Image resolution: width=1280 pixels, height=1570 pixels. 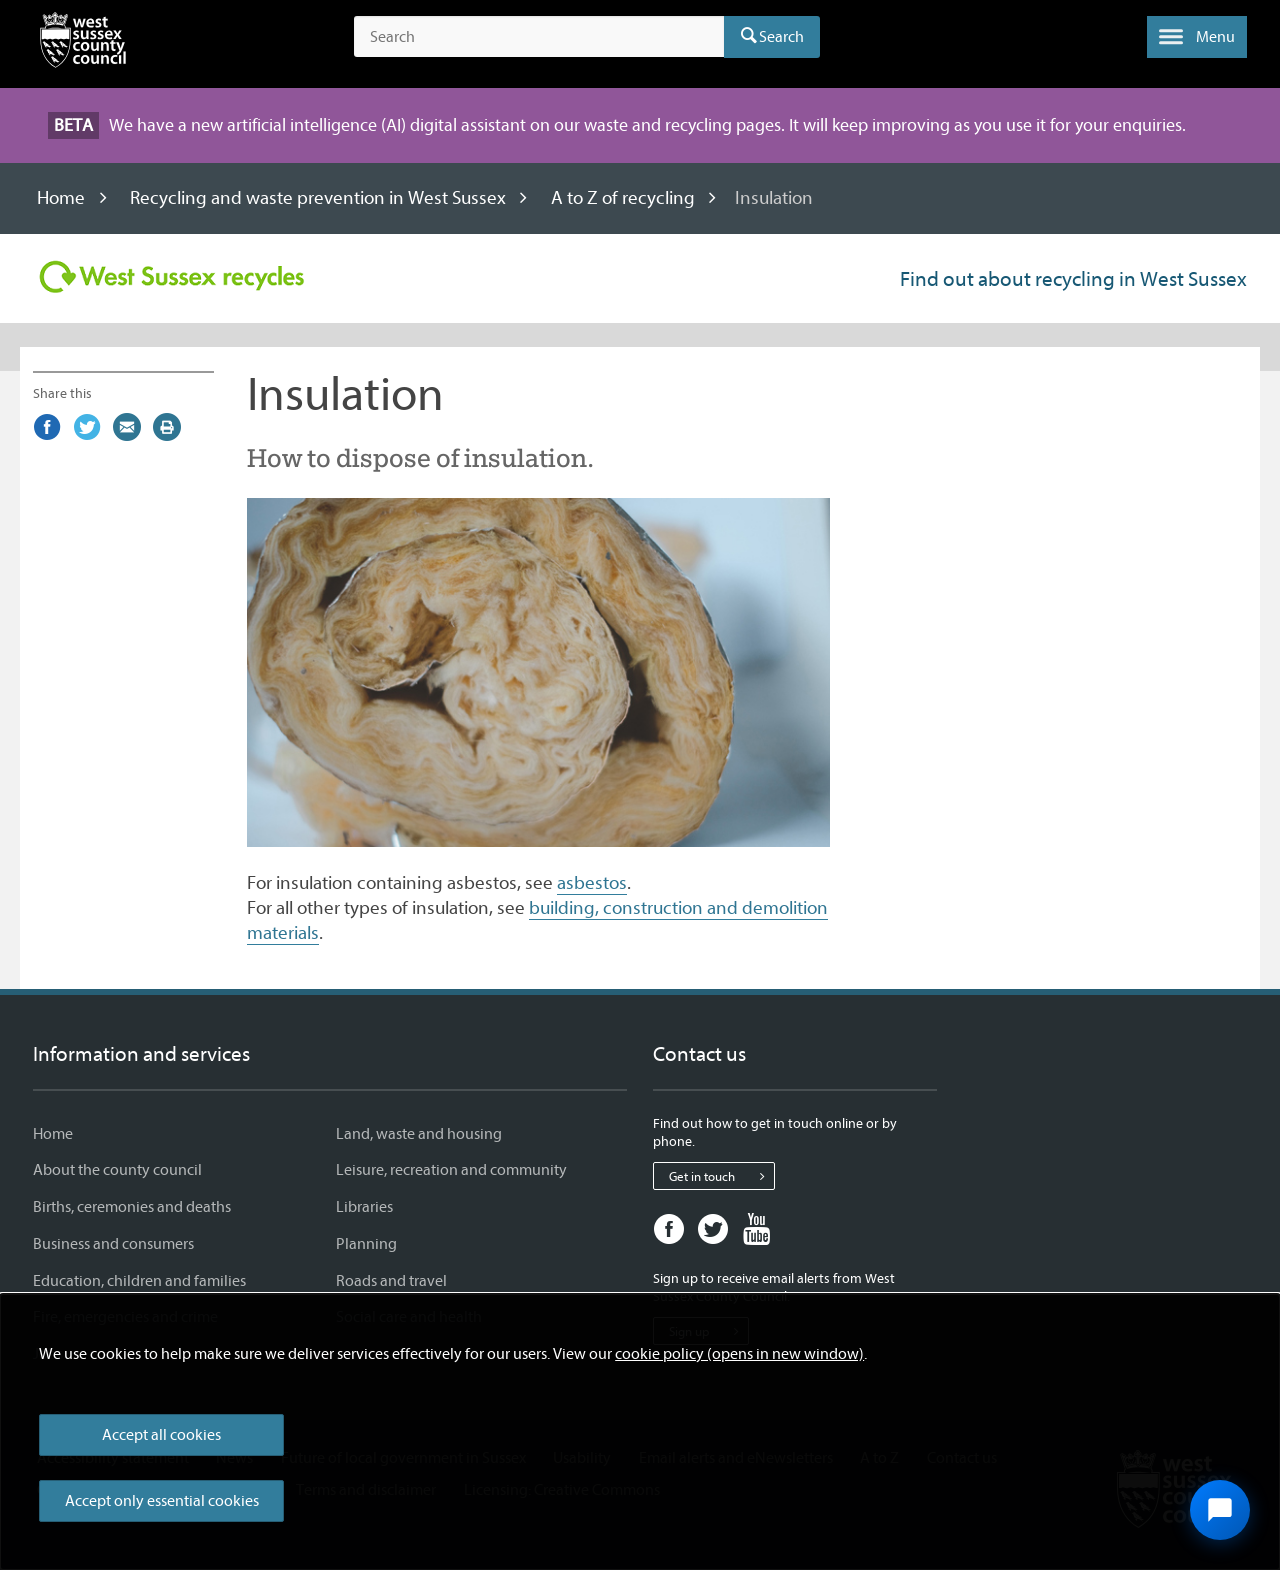 What do you see at coordinates (364, 1207) in the screenshot?
I see `Libraries [Libraries - Information and services]` at bounding box center [364, 1207].